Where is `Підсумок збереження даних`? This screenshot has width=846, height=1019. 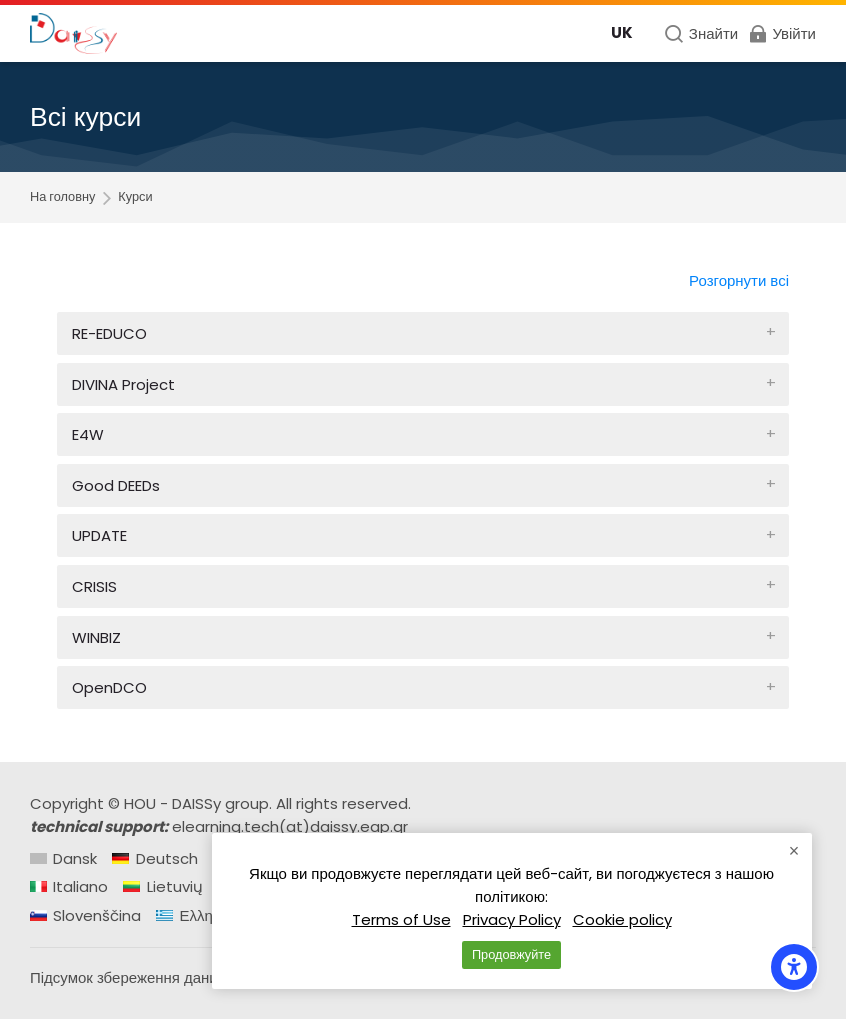 Підсумок збереження даних is located at coordinates (127, 977).